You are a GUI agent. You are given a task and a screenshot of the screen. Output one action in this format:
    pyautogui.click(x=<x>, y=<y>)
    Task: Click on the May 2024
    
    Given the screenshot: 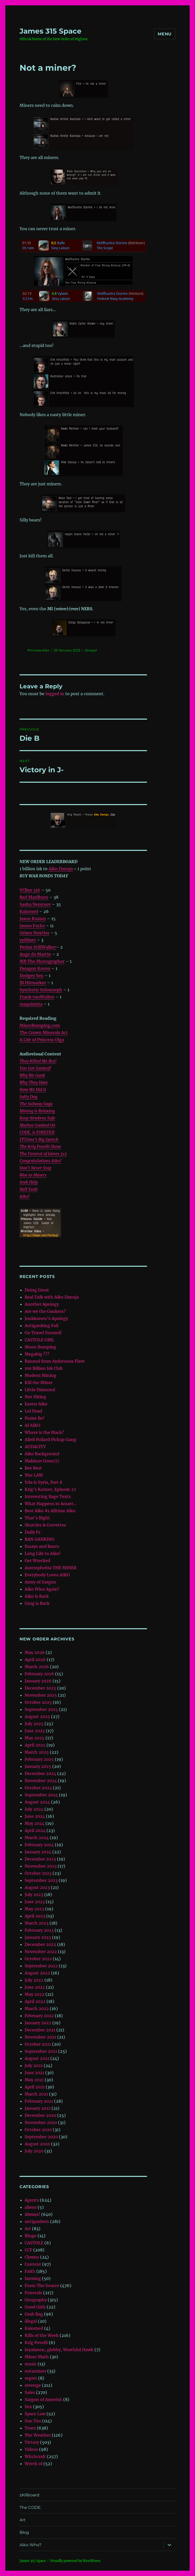 What is the action you would take?
    pyautogui.click(x=34, y=1823)
    